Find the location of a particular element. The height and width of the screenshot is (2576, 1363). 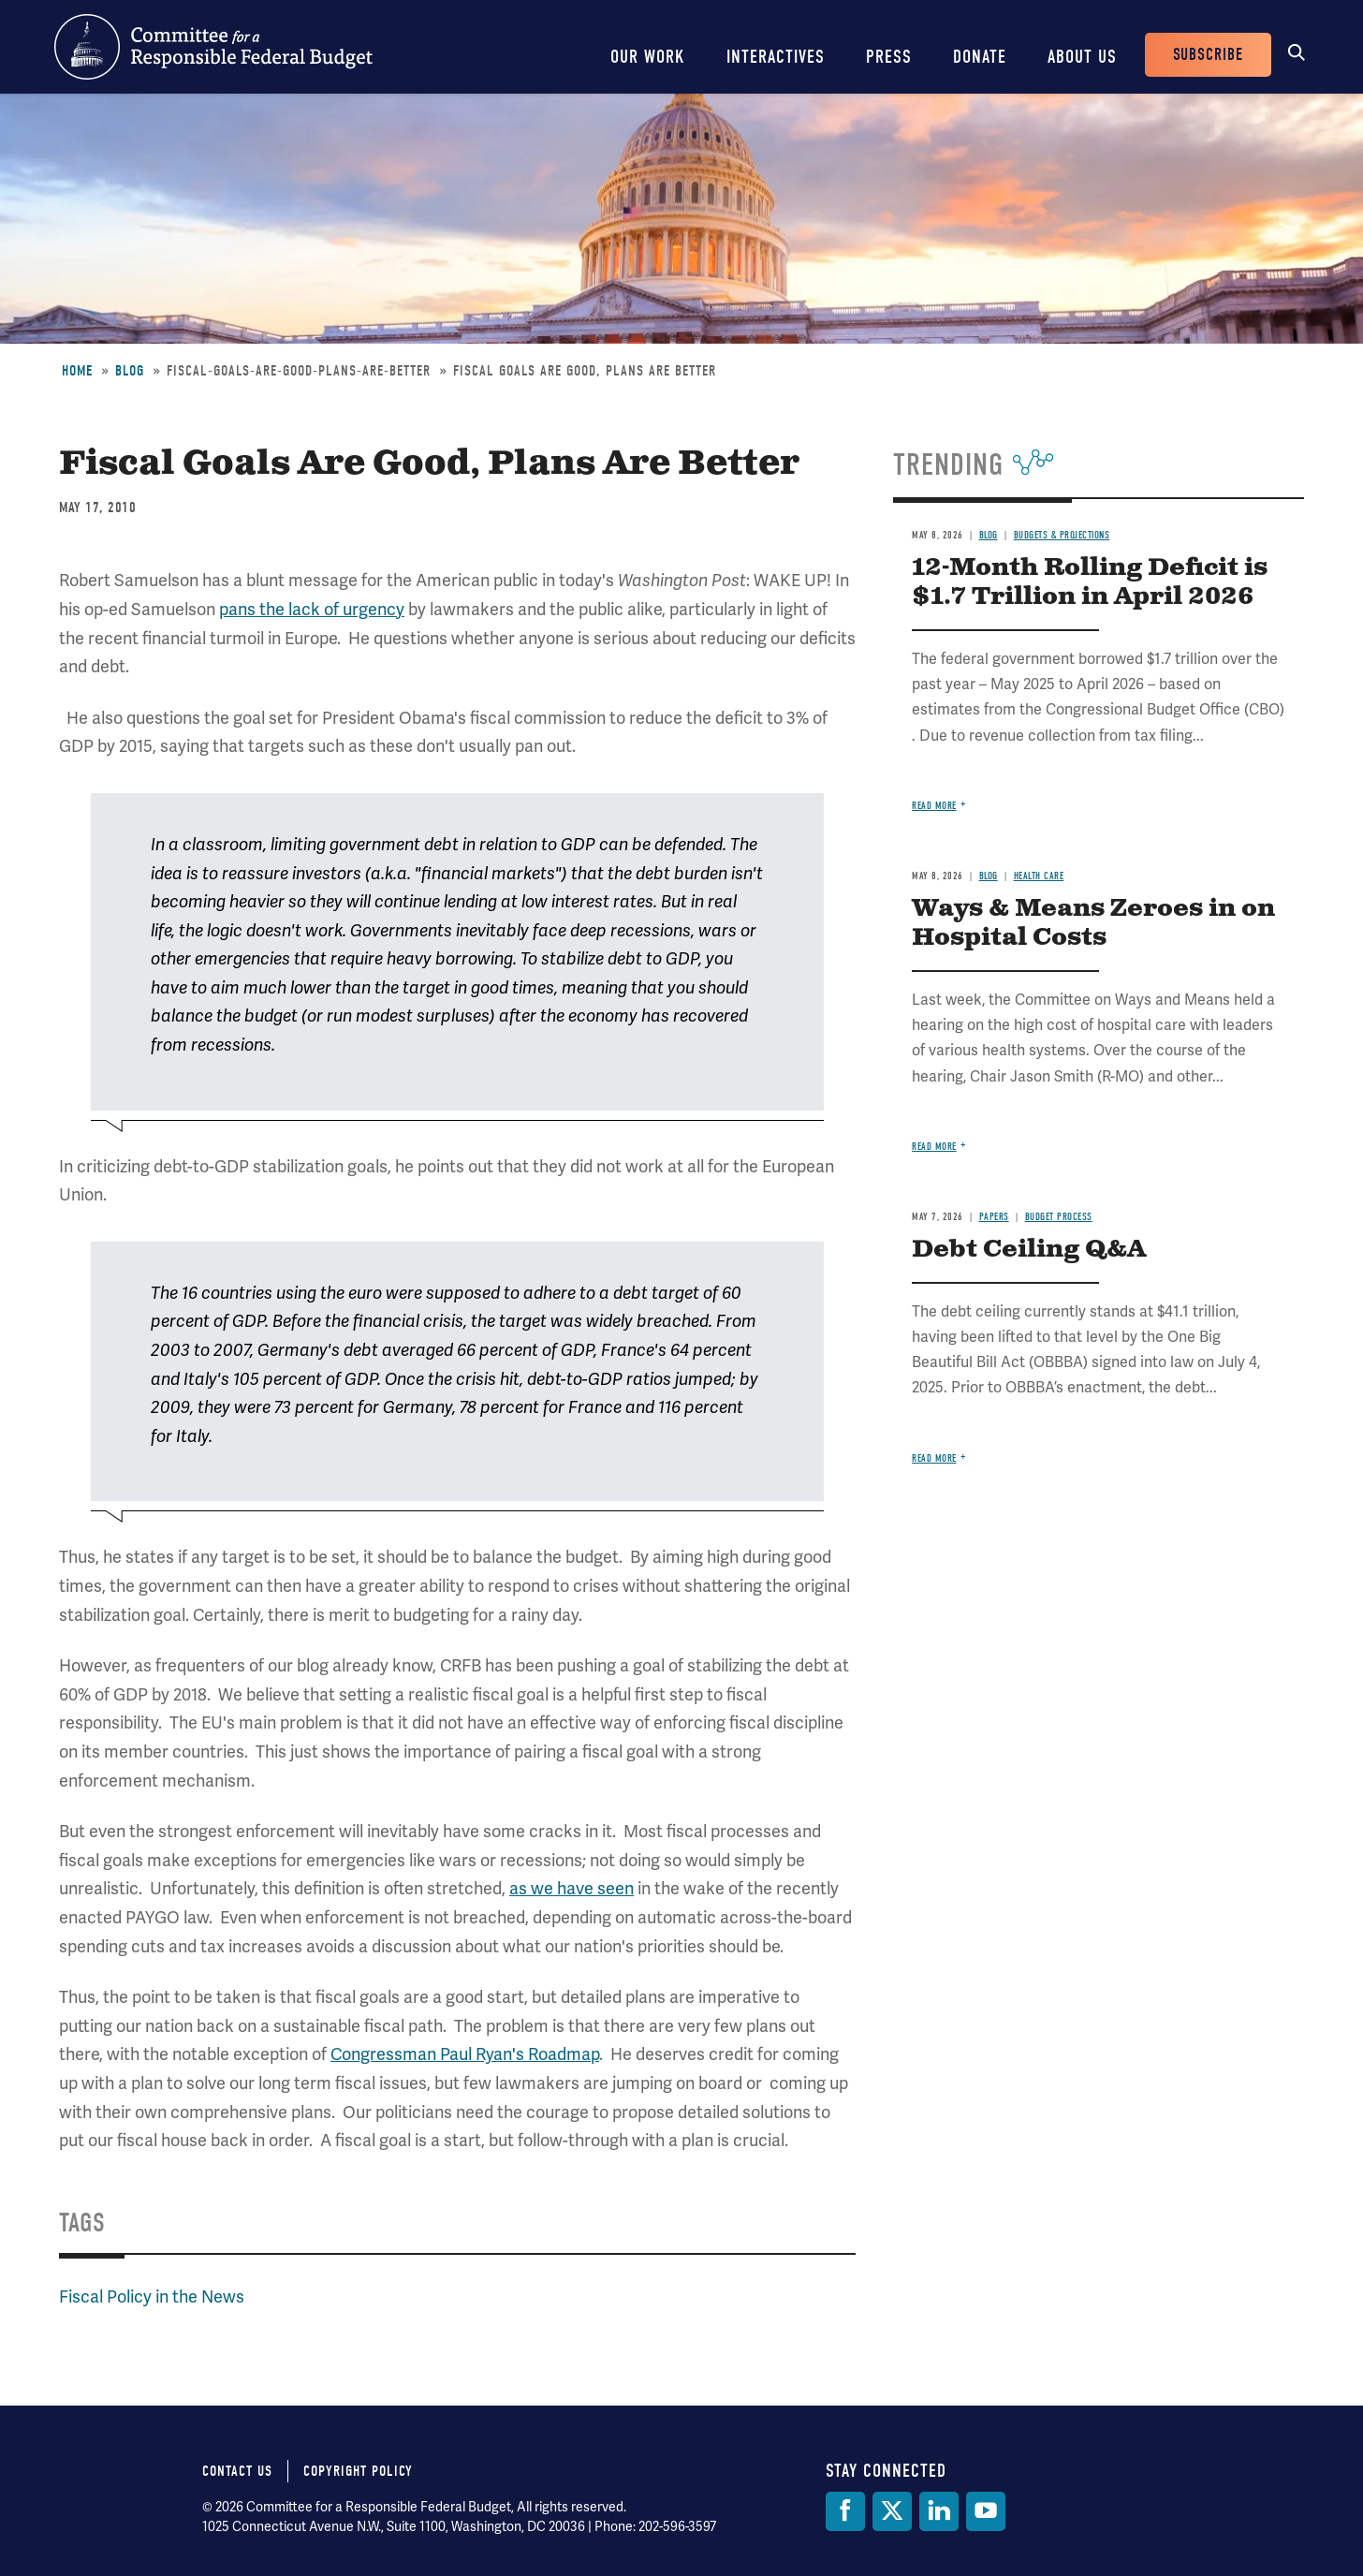

Fiscal Policy in the News is located at coordinates (151, 2296).